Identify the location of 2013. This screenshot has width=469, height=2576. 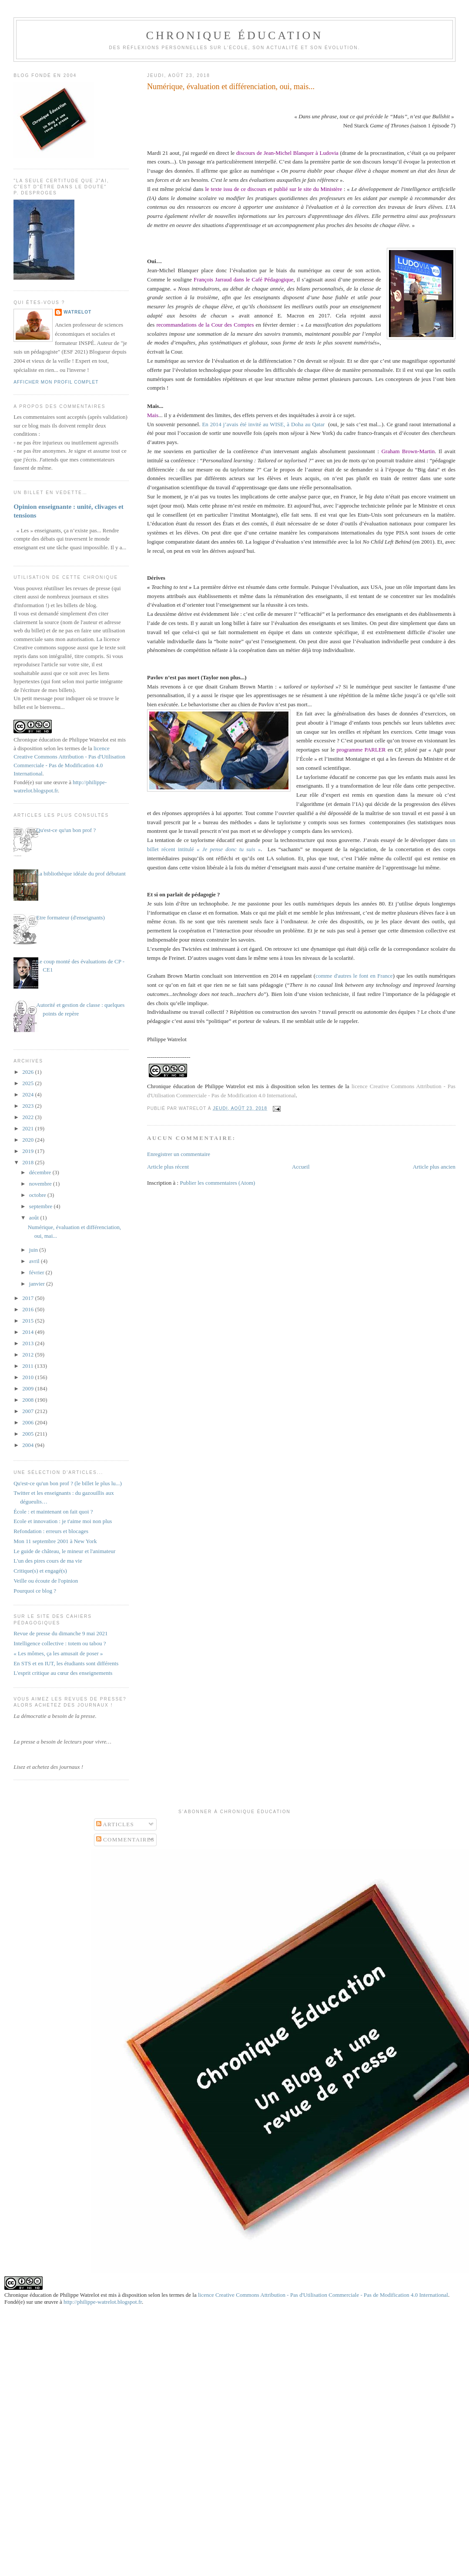
(28, 1343).